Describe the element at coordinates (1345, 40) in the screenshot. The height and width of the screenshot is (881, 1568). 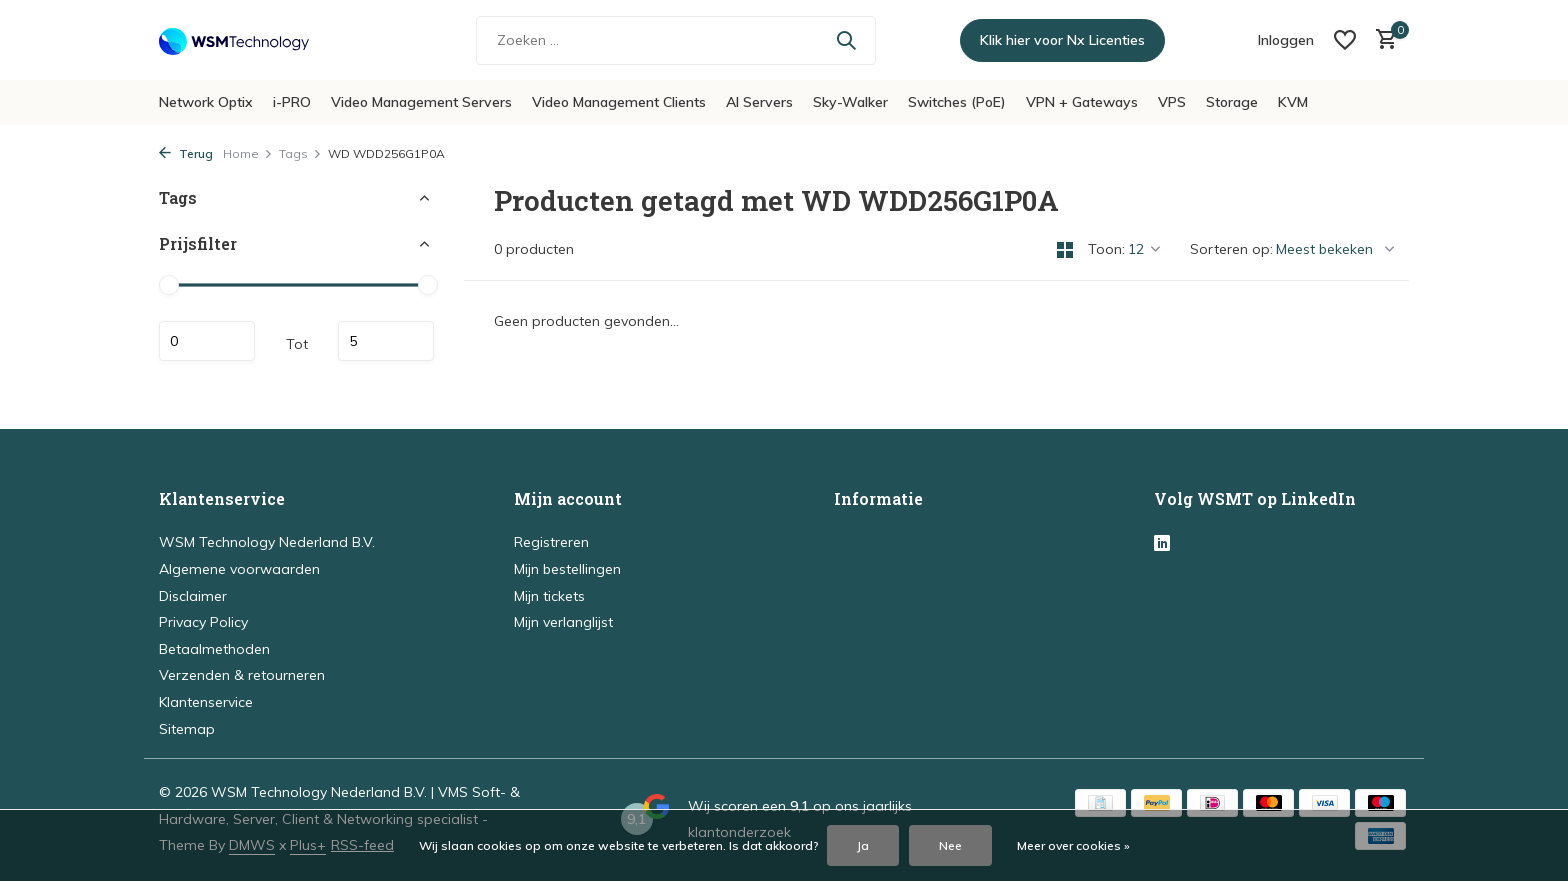
I see `[Verlanglijst]` at that location.